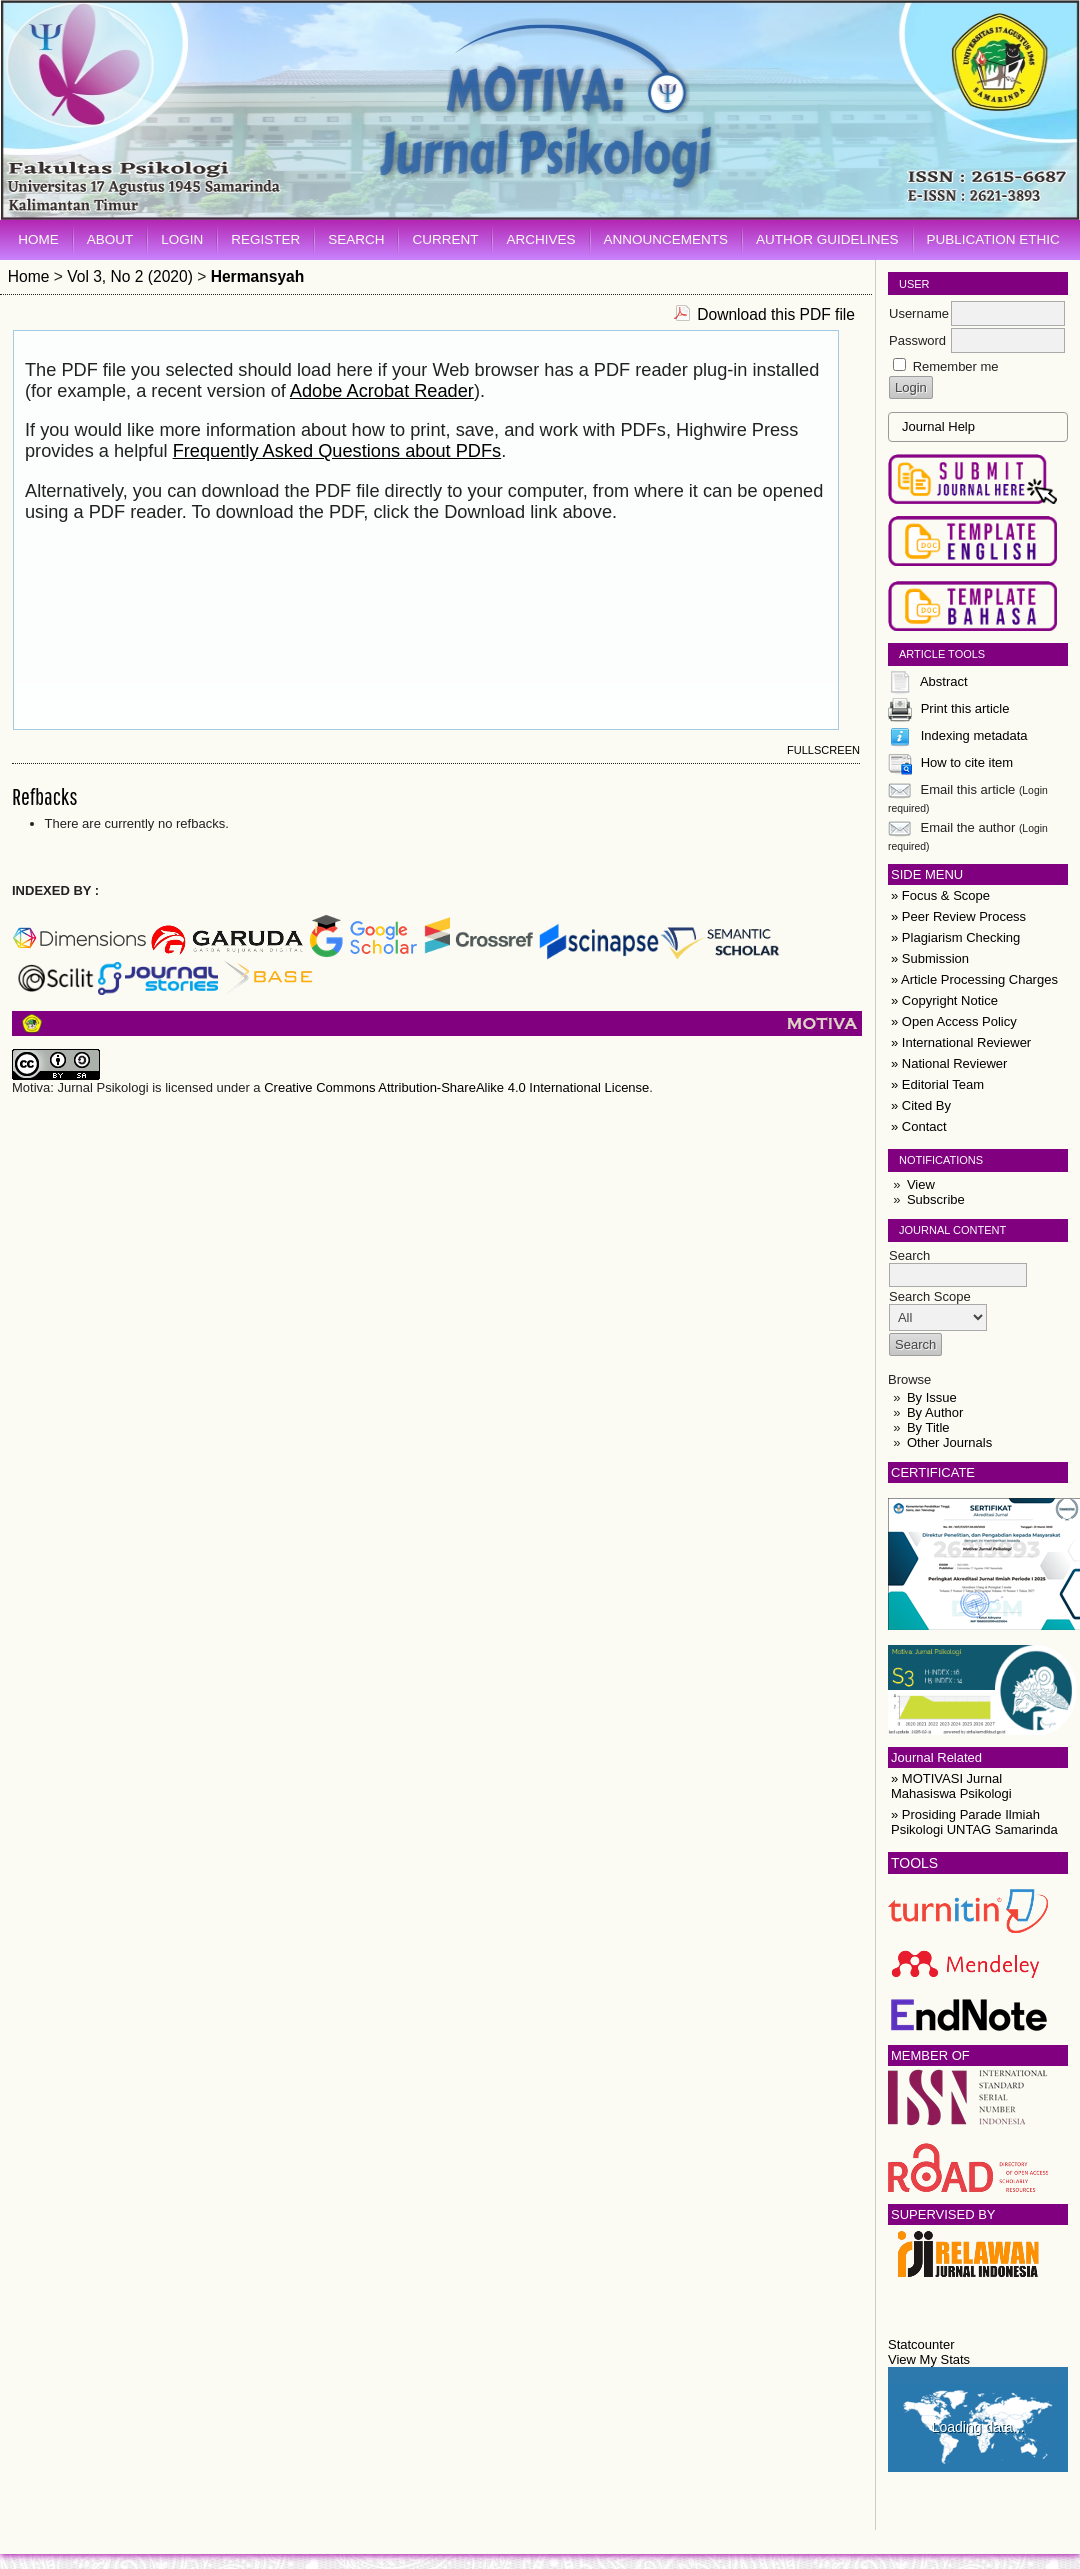 The height and width of the screenshot is (2569, 1080). What do you see at coordinates (974, 979) in the screenshot?
I see `» Article Processing Charges` at bounding box center [974, 979].